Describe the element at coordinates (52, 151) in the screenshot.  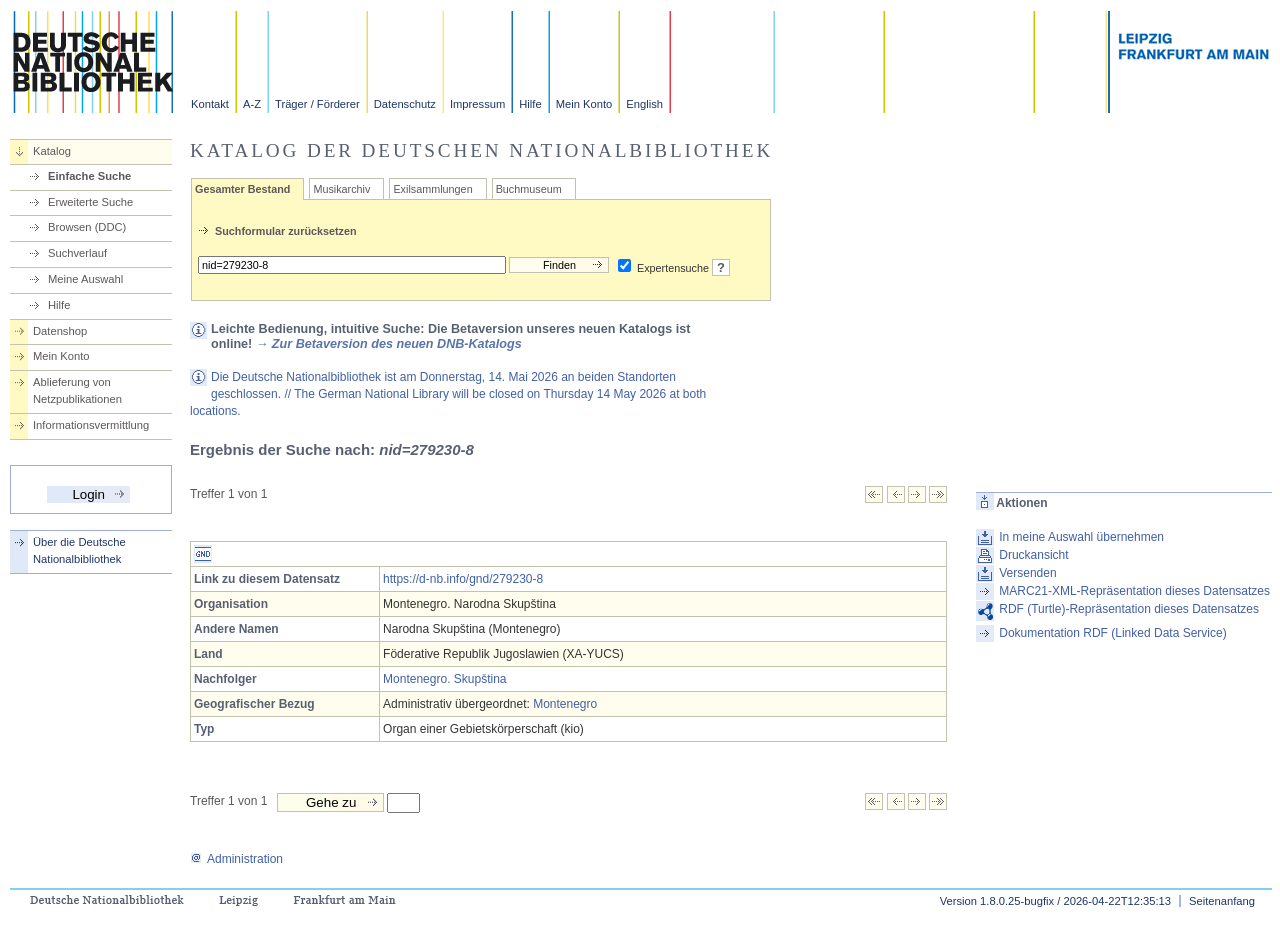
I see `Katalog` at that location.